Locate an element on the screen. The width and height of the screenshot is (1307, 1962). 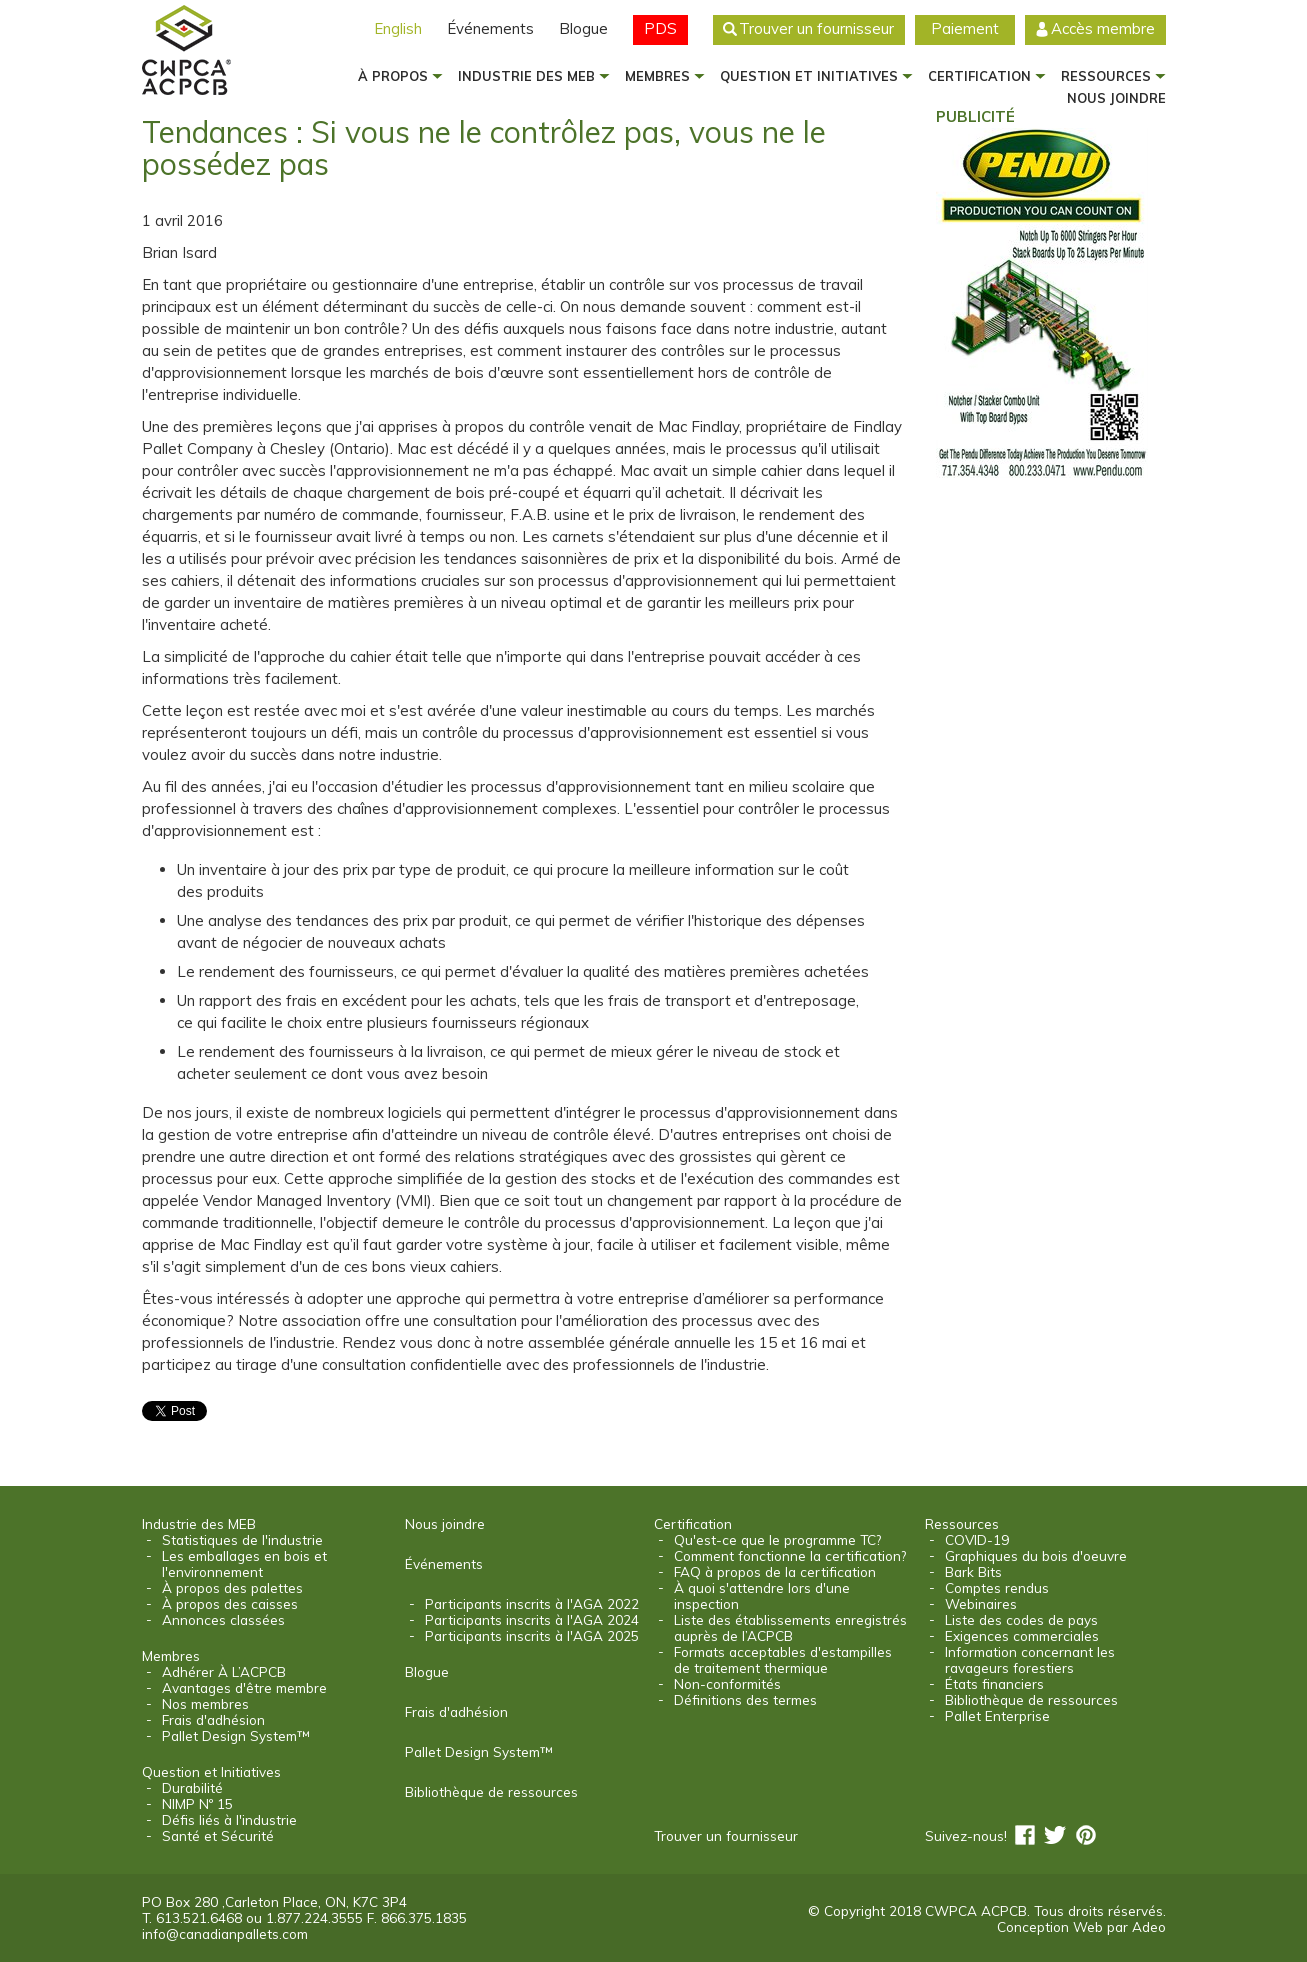
Exigences commerciales is located at coordinates (1022, 1636).